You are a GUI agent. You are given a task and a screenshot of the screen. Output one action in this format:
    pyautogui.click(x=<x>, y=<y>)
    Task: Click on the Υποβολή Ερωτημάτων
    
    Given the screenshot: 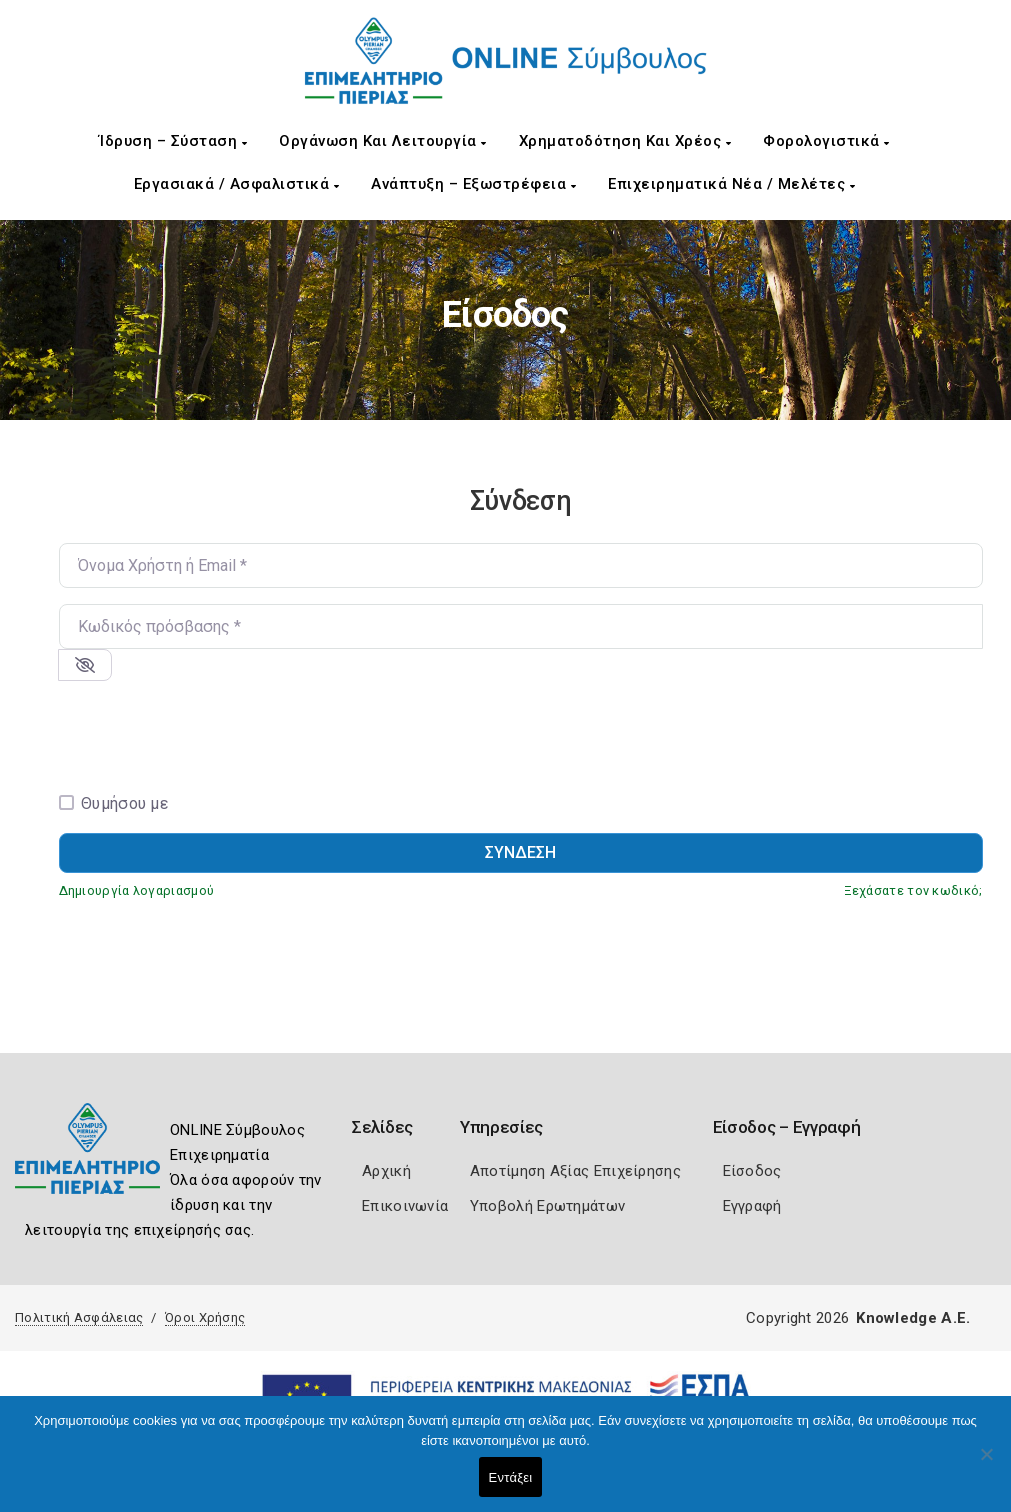 What is the action you would take?
    pyautogui.click(x=547, y=1206)
    